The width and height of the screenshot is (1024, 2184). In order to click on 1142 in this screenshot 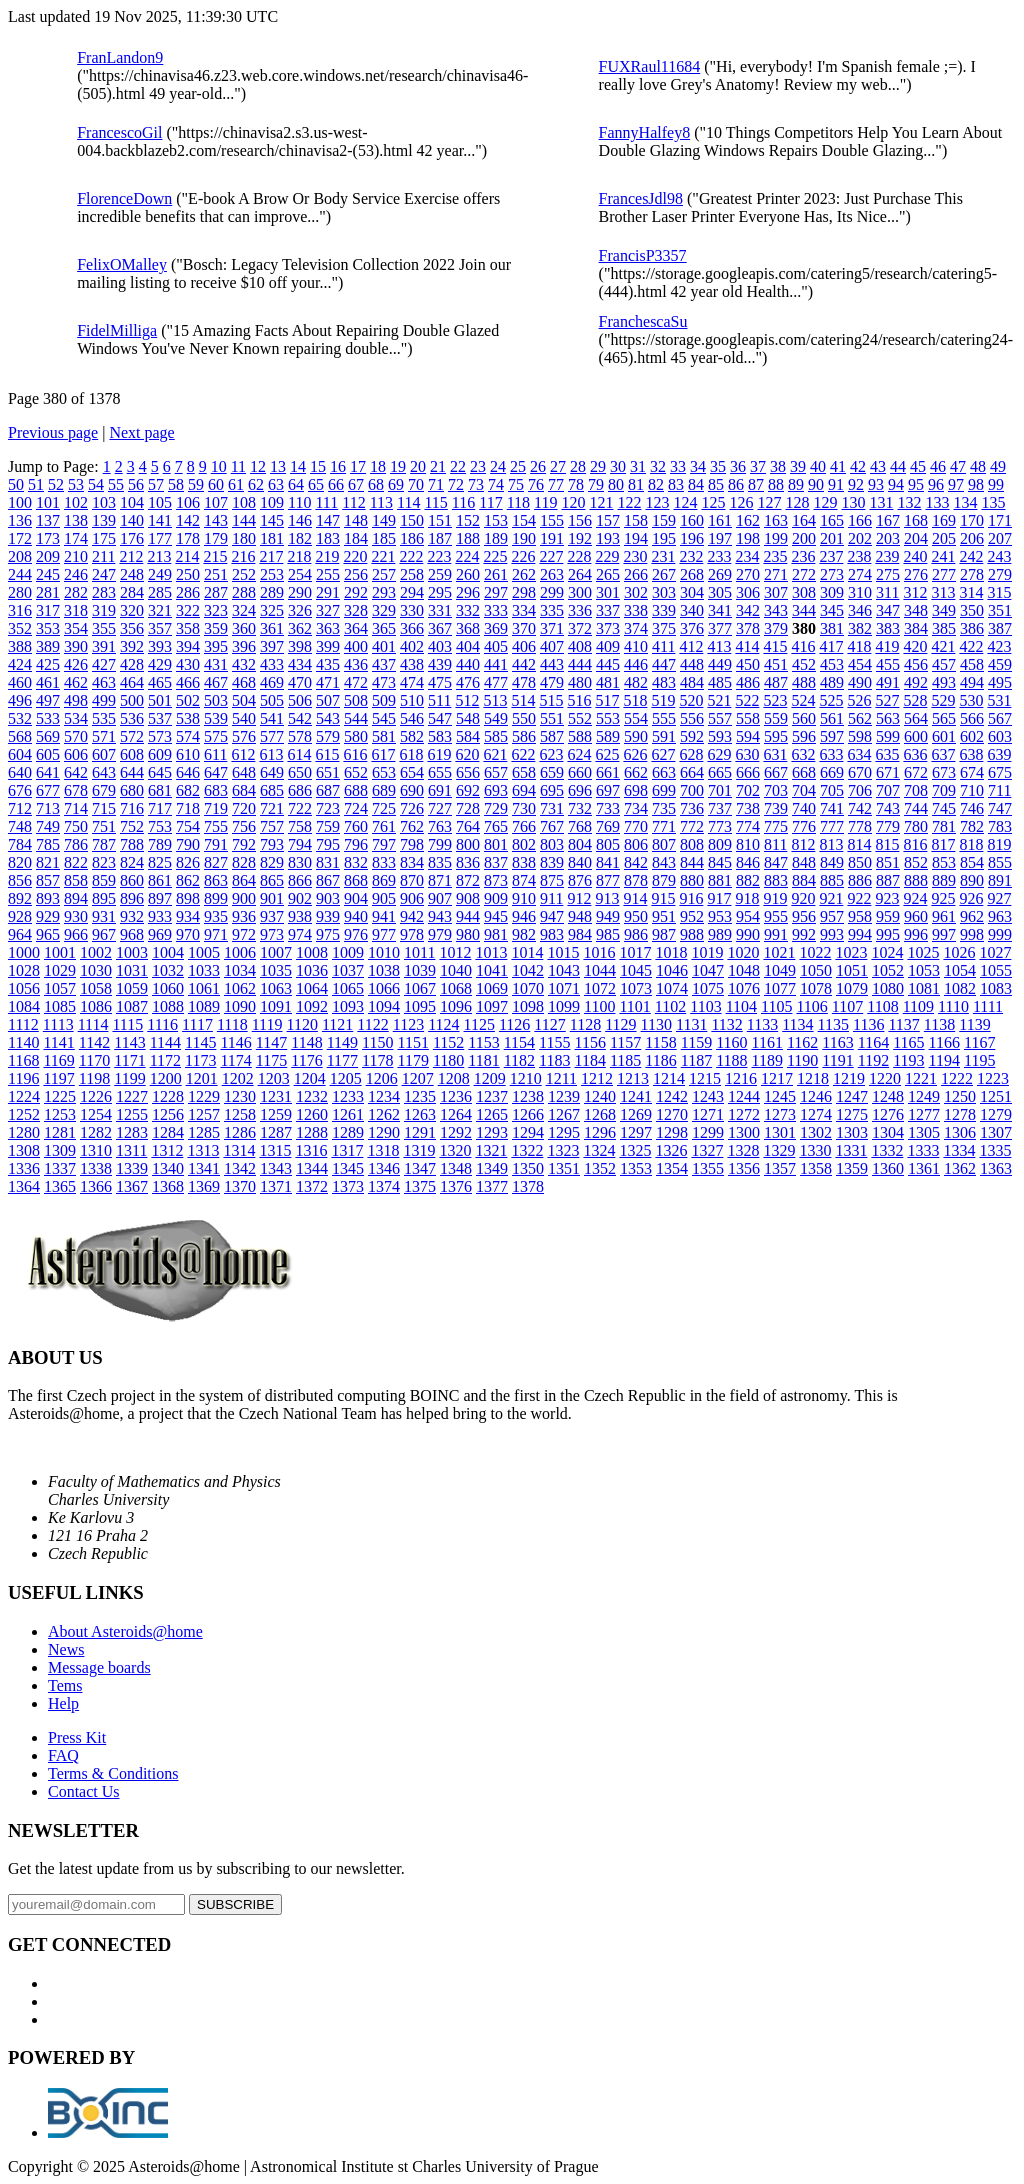, I will do `click(94, 1042)`.